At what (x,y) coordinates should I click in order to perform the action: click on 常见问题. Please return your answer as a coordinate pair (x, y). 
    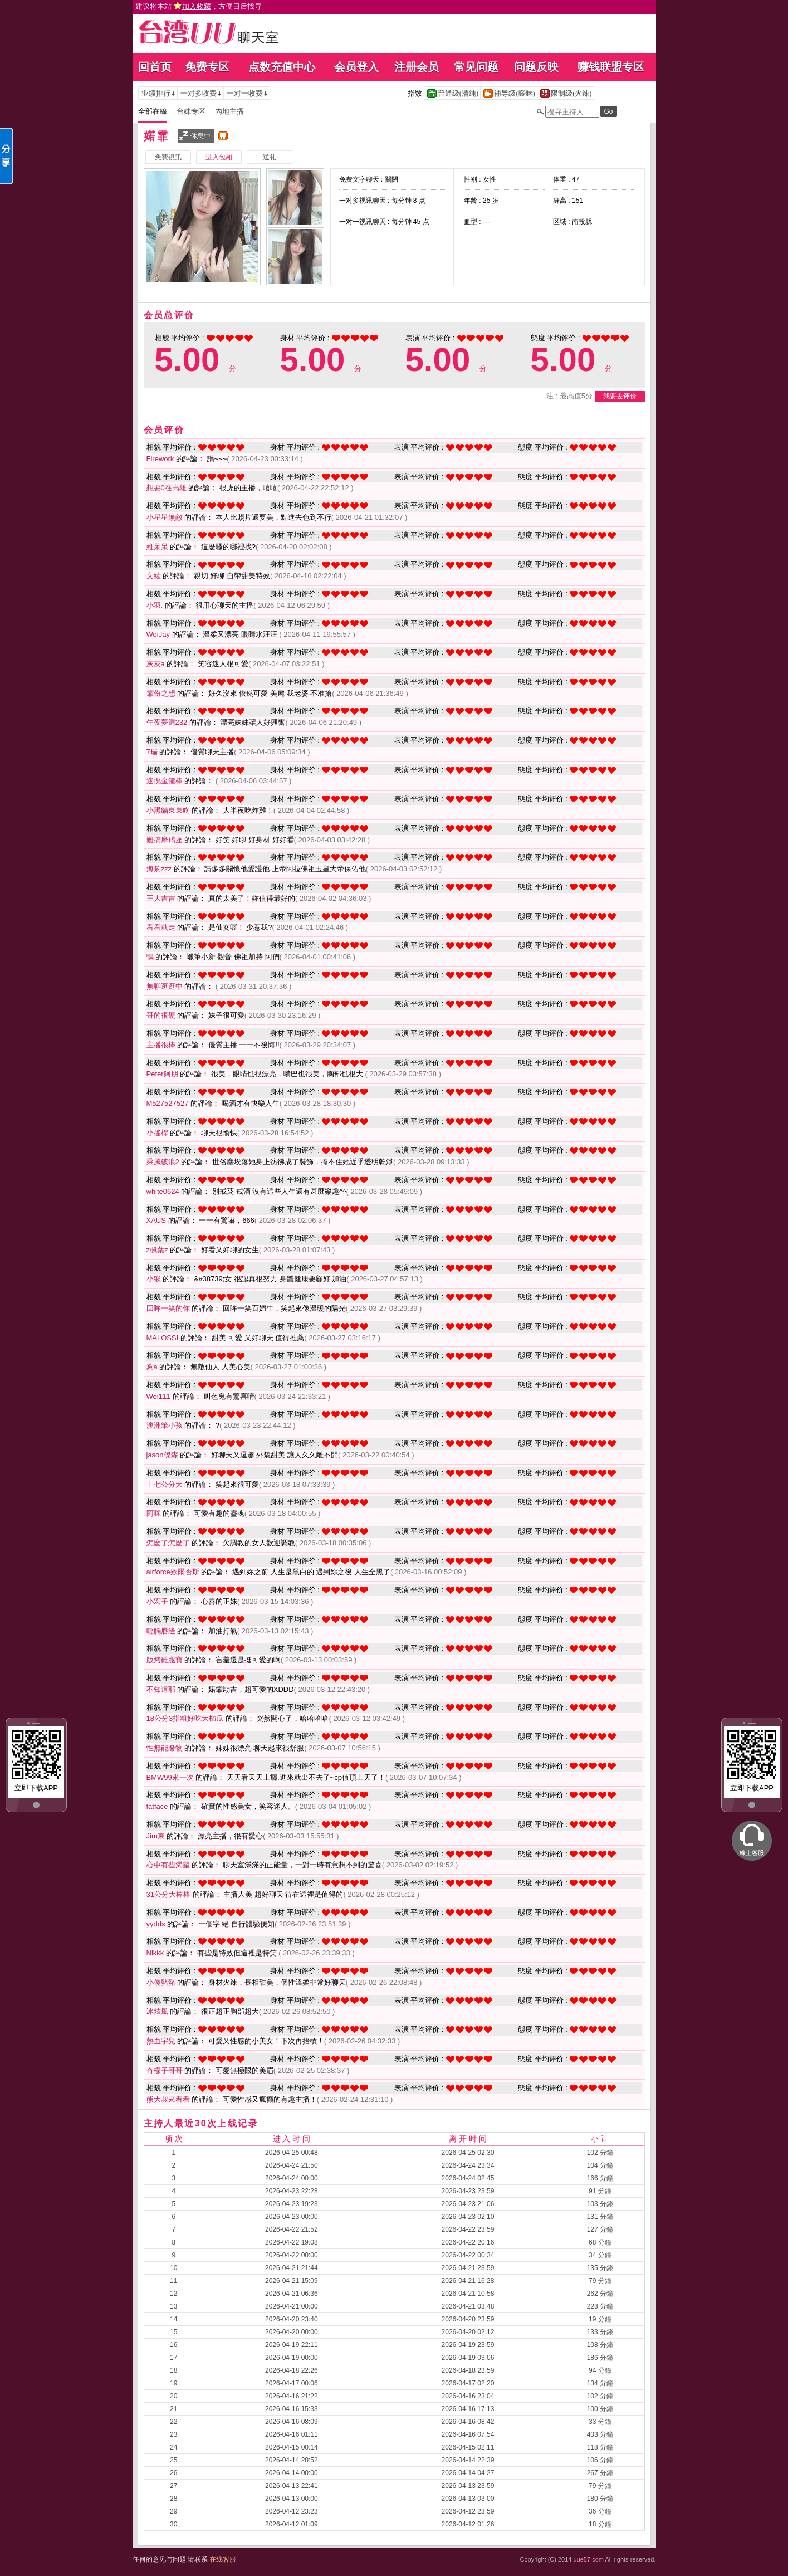
    Looking at the image, I should click on (476, 67).